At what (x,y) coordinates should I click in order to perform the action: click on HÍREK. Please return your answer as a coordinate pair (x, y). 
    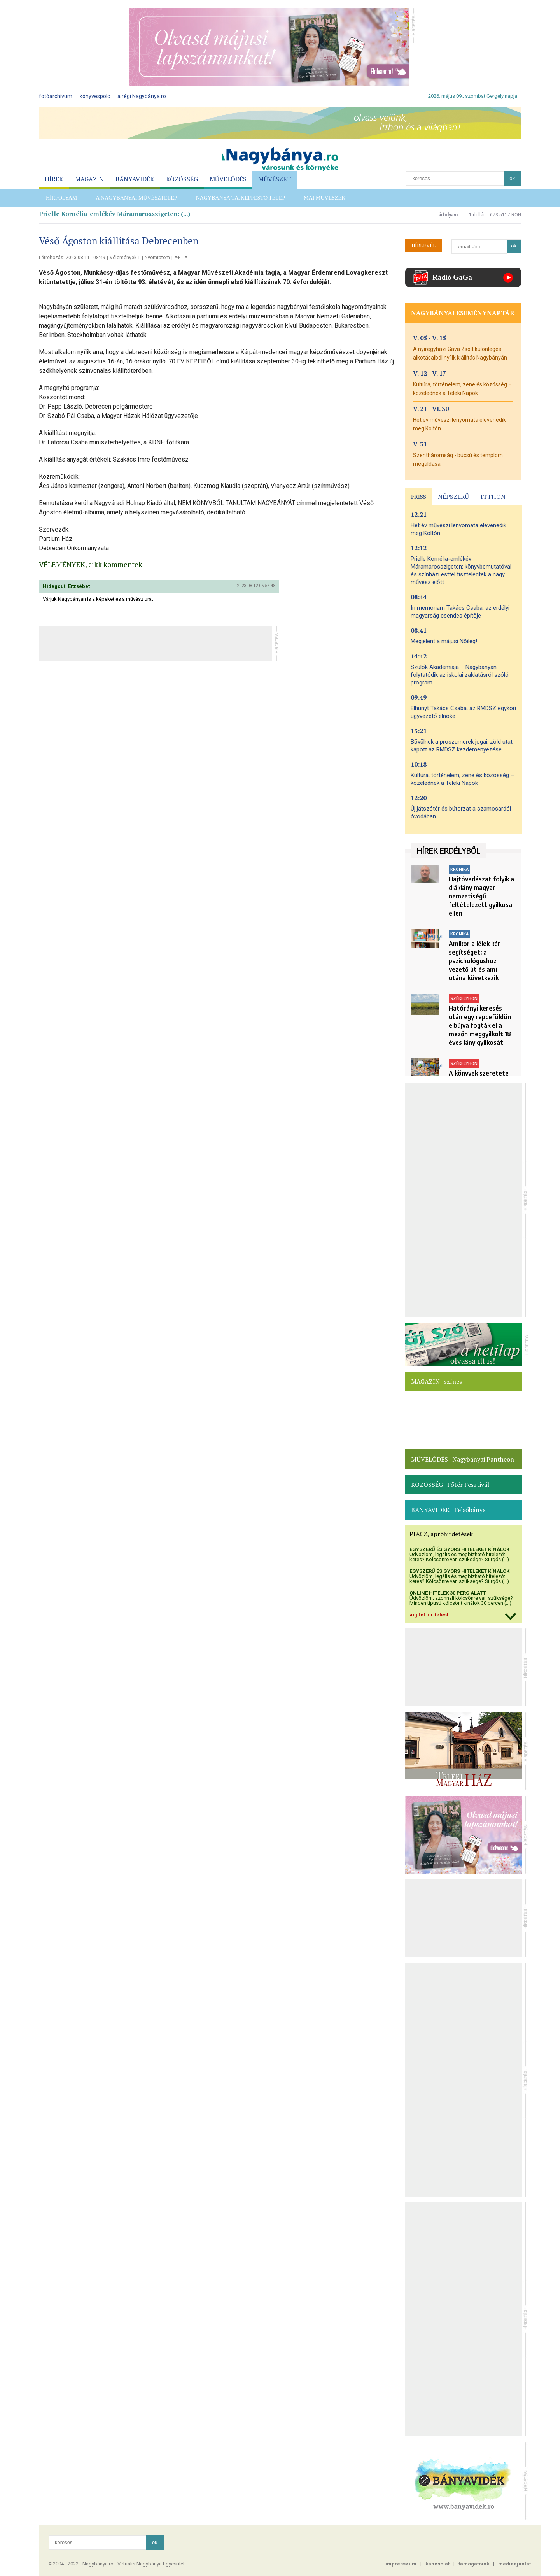
    Looking at the image, I should click on (54, 179).